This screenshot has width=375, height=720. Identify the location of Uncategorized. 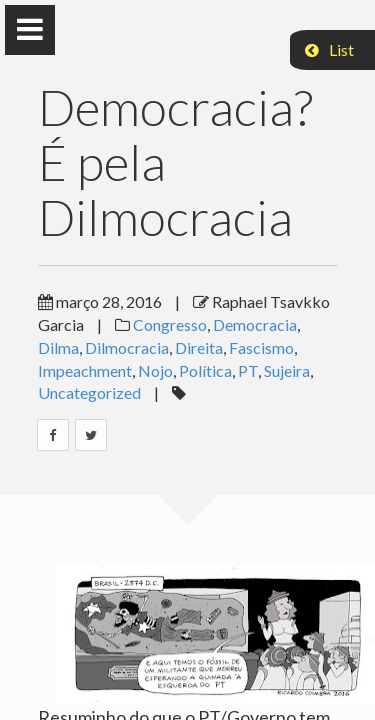
(89, 392).